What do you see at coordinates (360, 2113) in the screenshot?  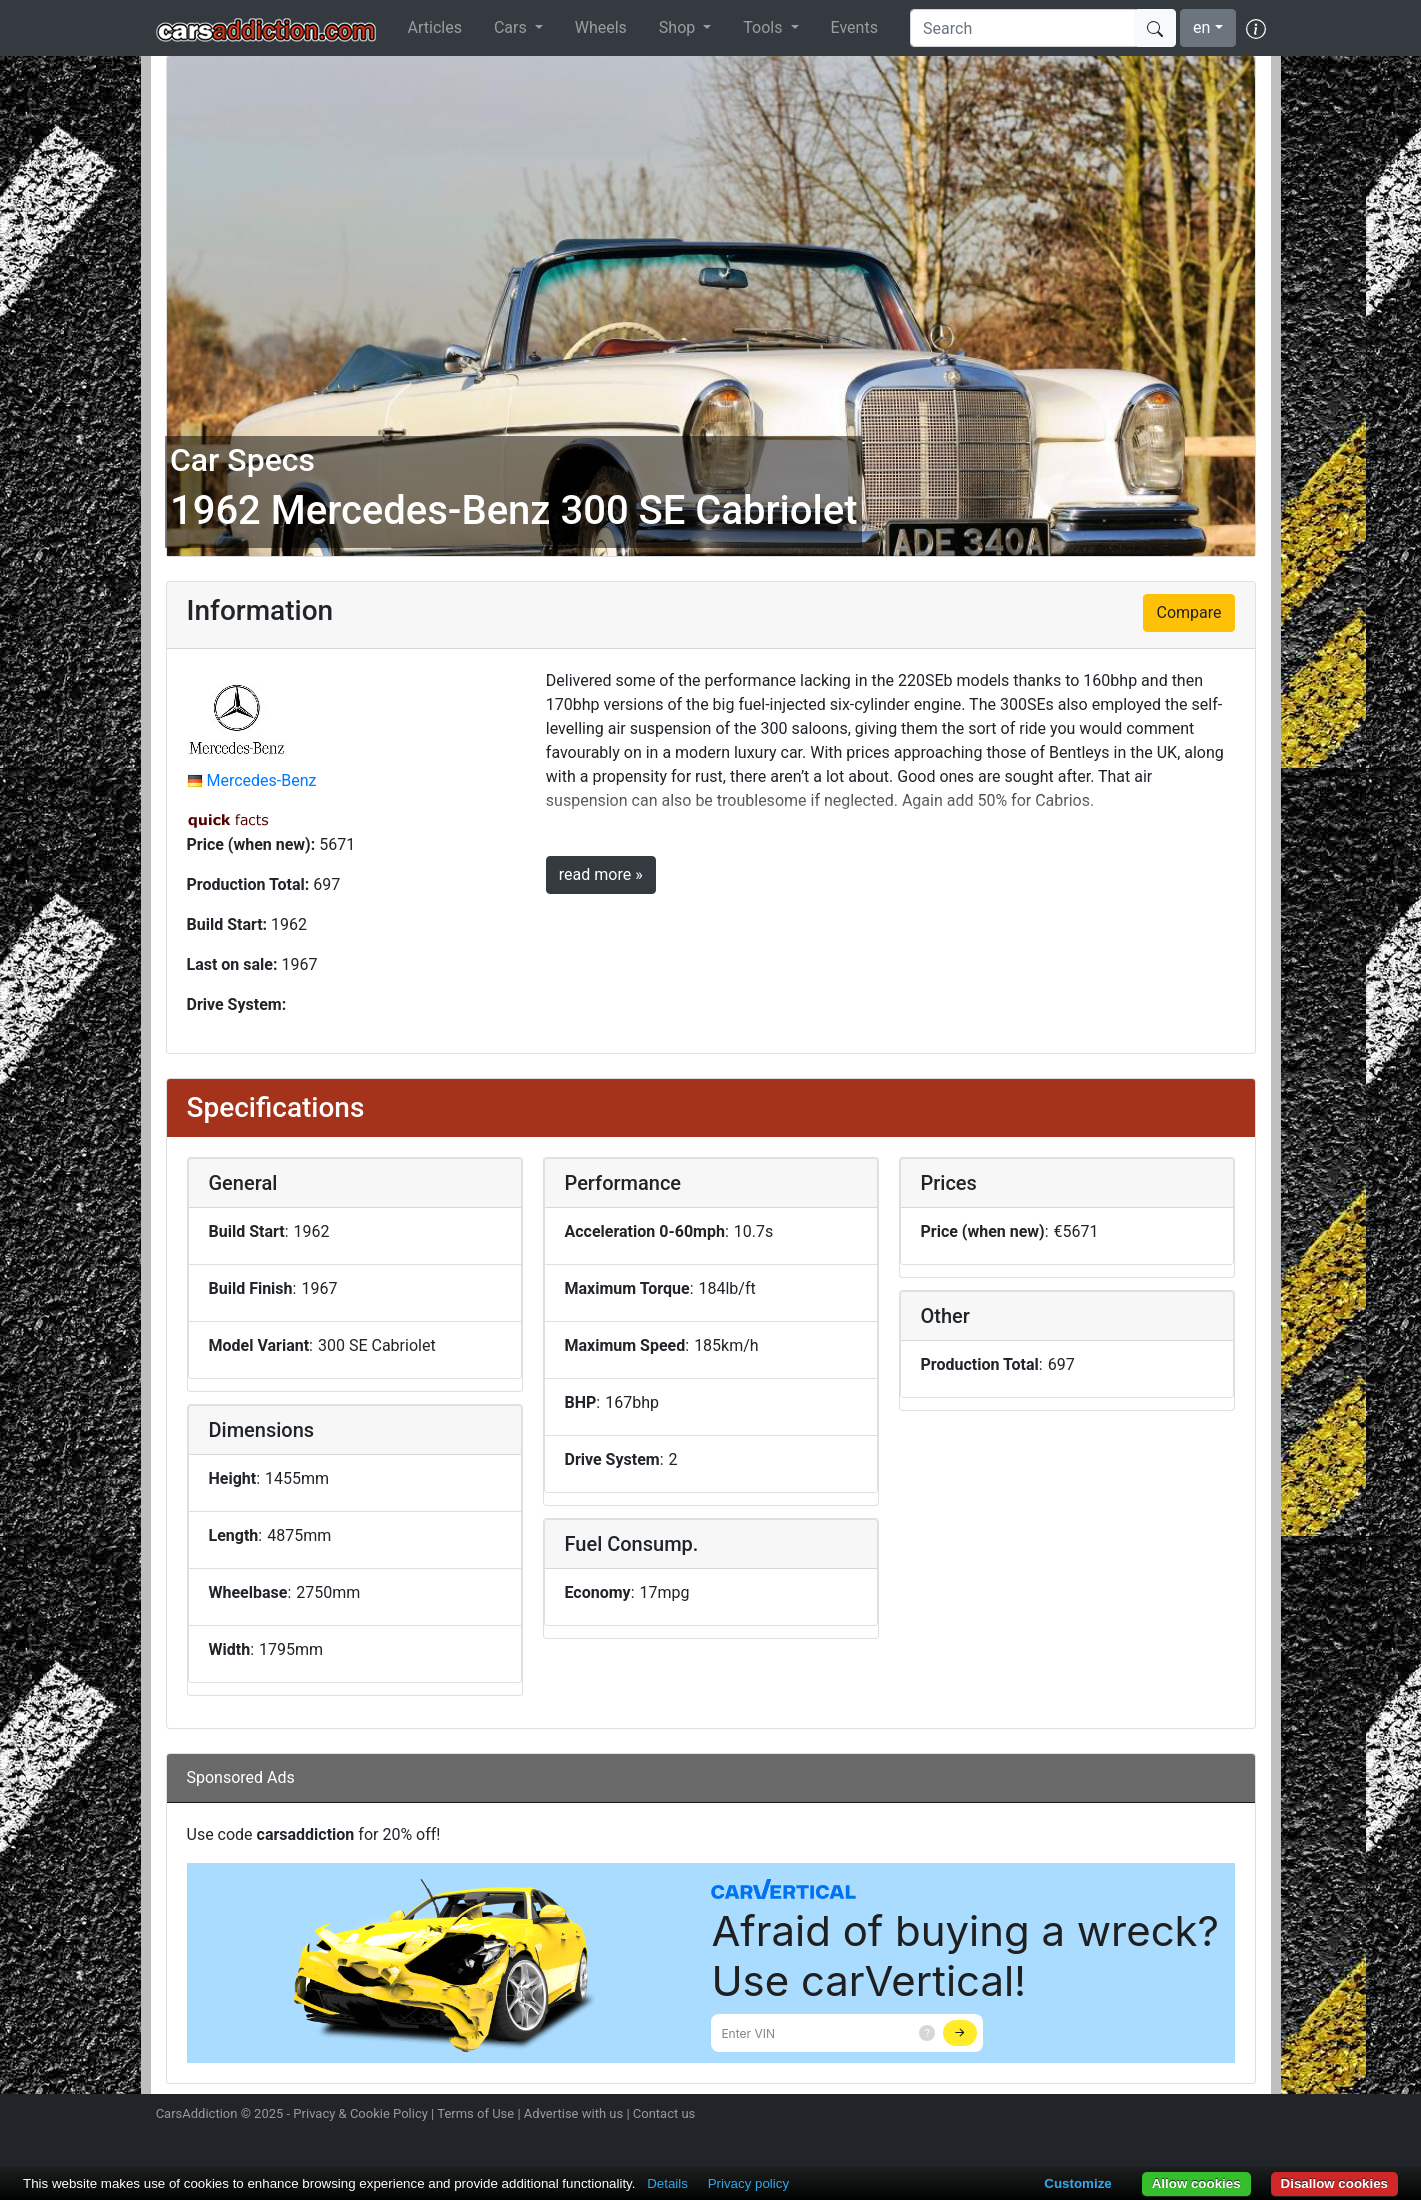 I see `Privacy & Cookie Policy` at bounding box center [360, 2113].